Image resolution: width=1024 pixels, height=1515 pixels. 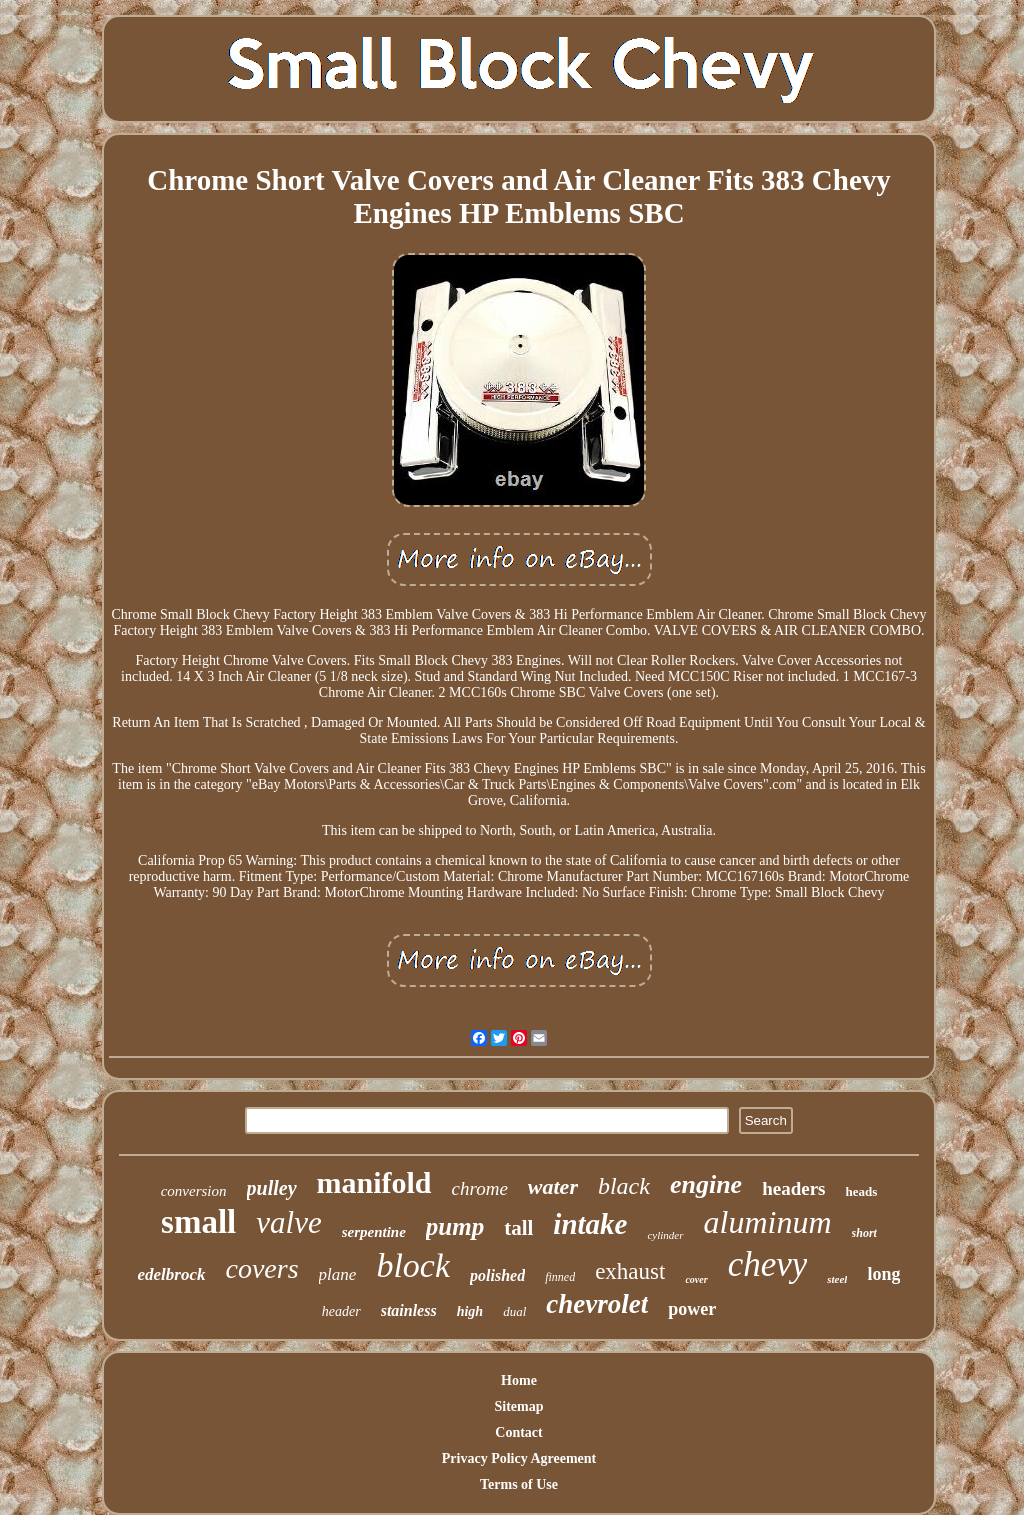 I want to click on covers, so click(x=262, y=1268).